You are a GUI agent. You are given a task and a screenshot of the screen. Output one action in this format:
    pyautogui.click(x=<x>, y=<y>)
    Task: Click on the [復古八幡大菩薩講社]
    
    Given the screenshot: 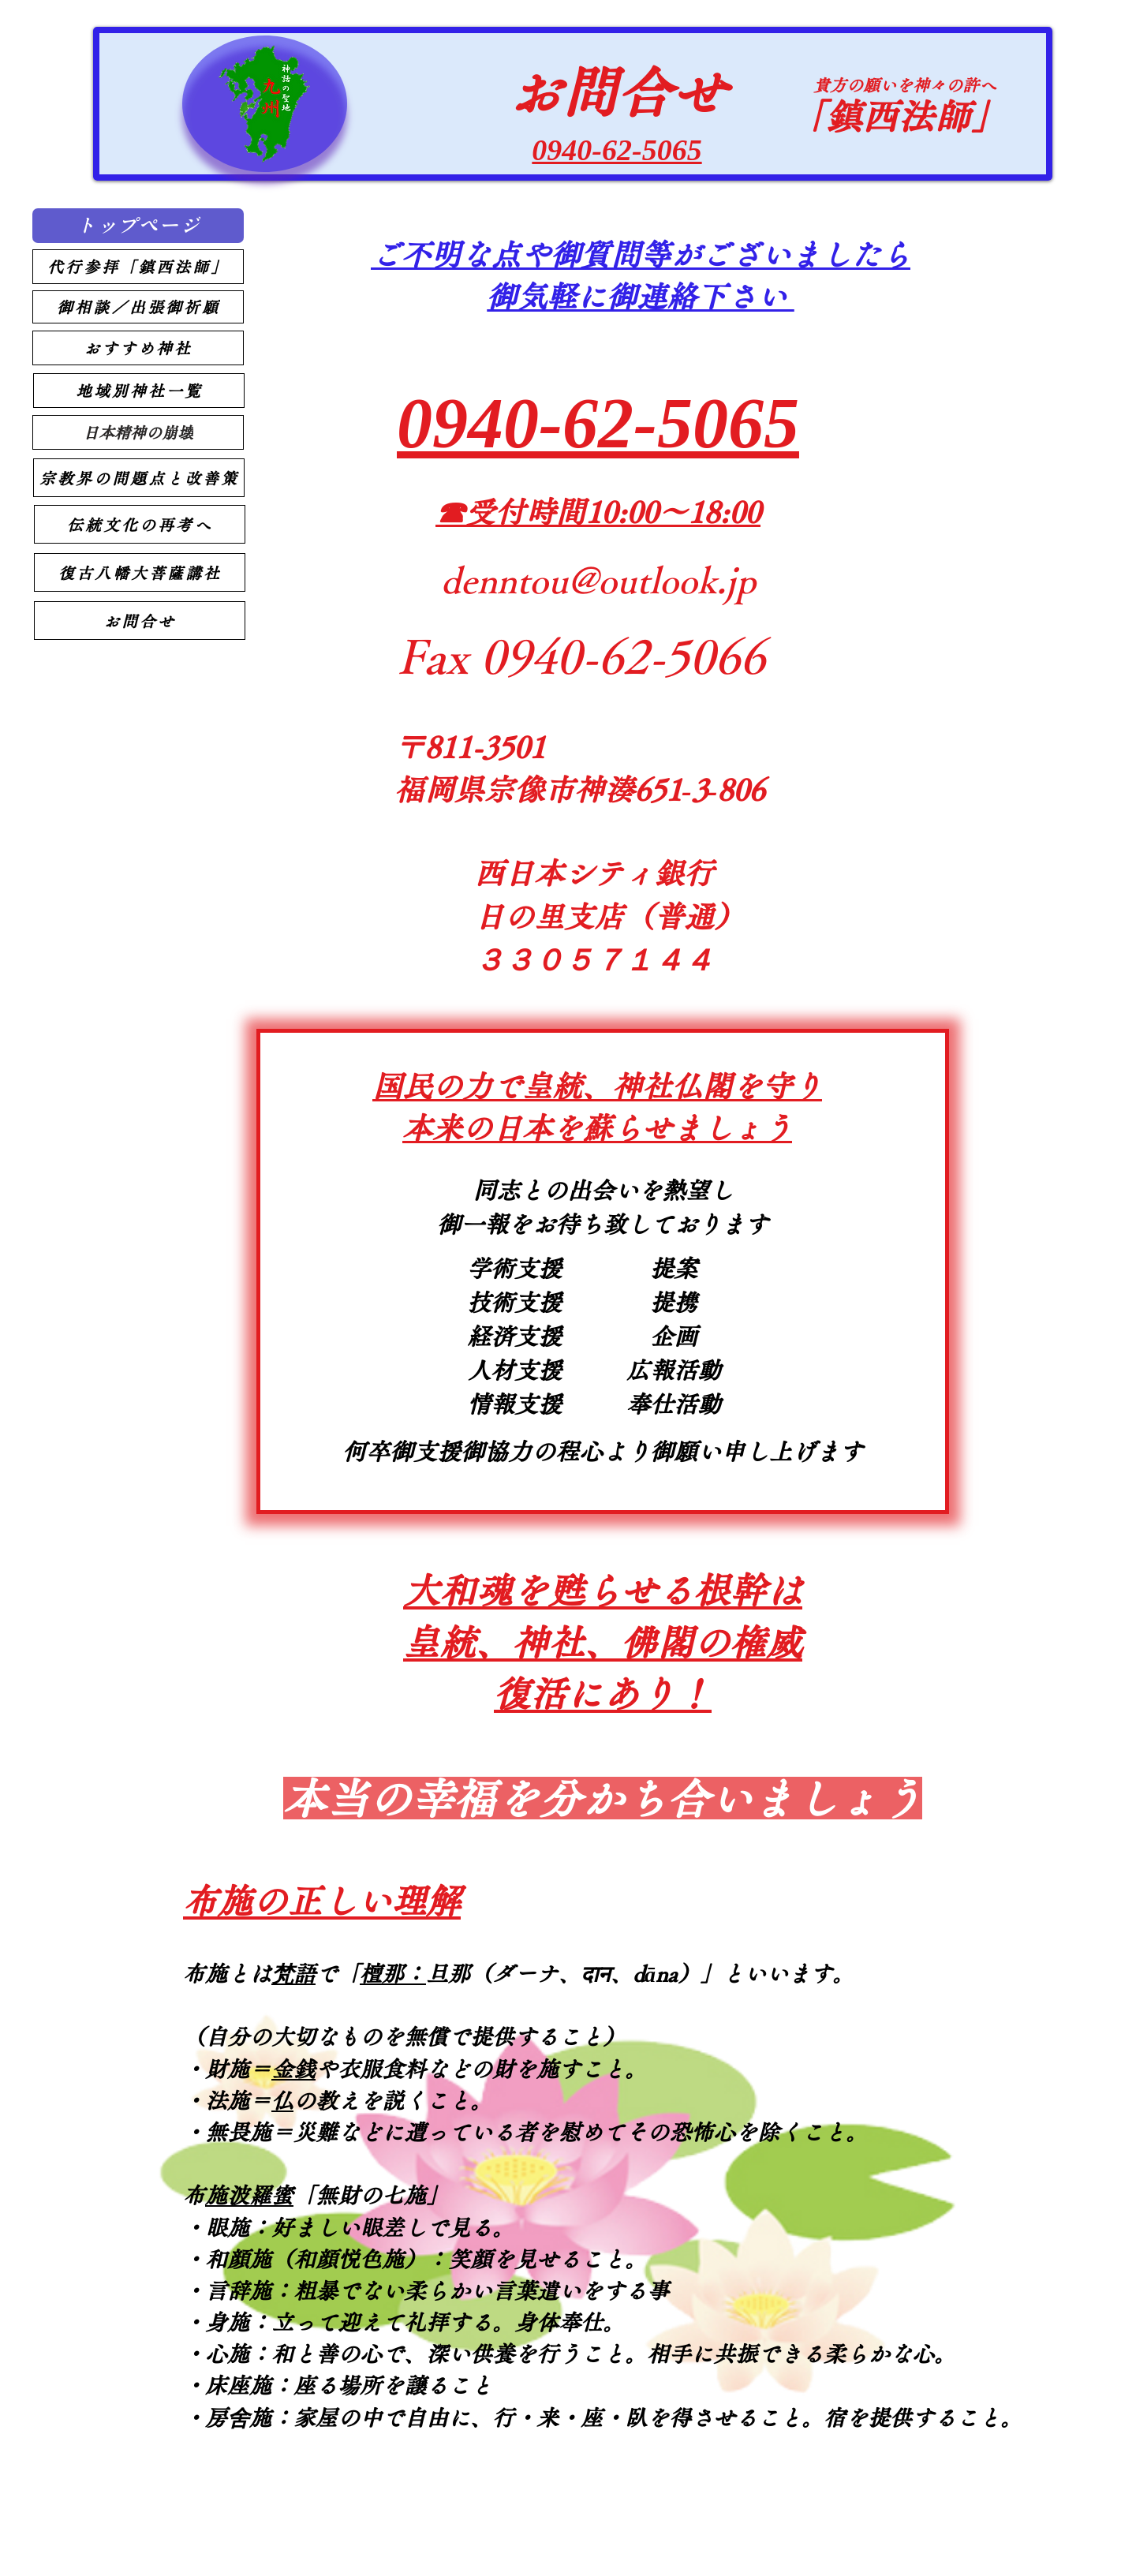 What is the action you would take?
    pyautogui.click(x=139, y=572)
    